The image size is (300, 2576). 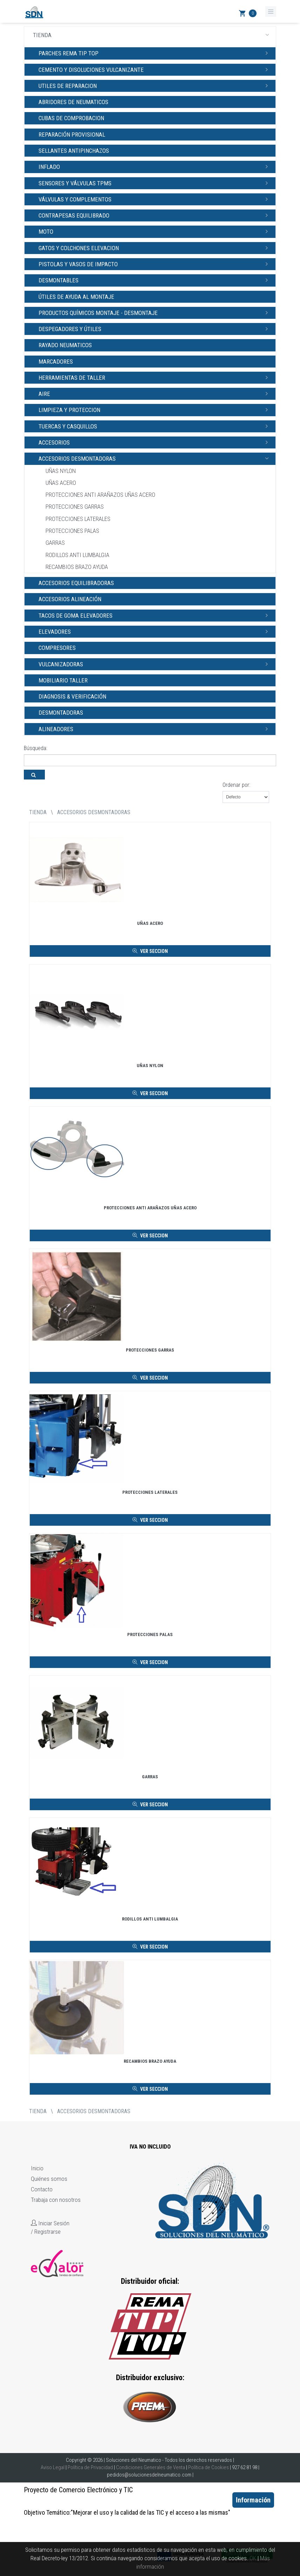 What do you see at coordinates (71, 118) in the screenshot?
I see `CUBAS DE COMPROBACION` at bounding box center [71, 118].